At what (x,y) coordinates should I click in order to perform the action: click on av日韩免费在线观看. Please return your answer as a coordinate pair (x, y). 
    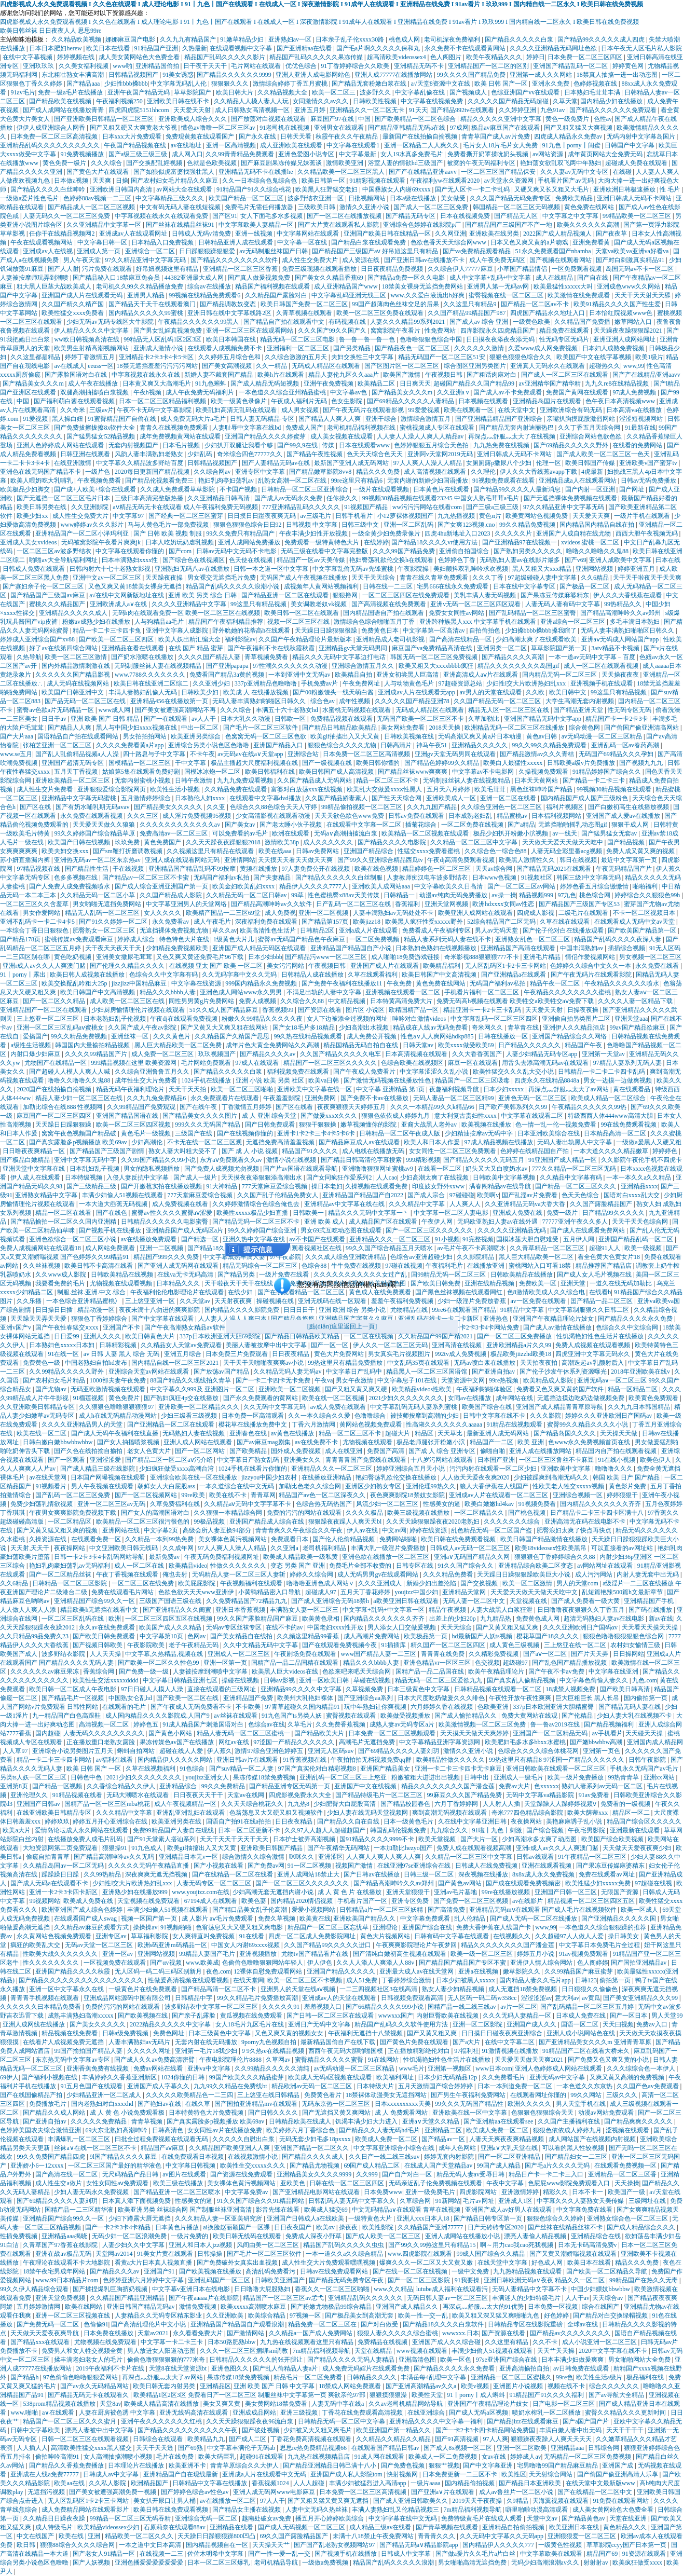
    Looking at the image, I should click on (581, 2368).